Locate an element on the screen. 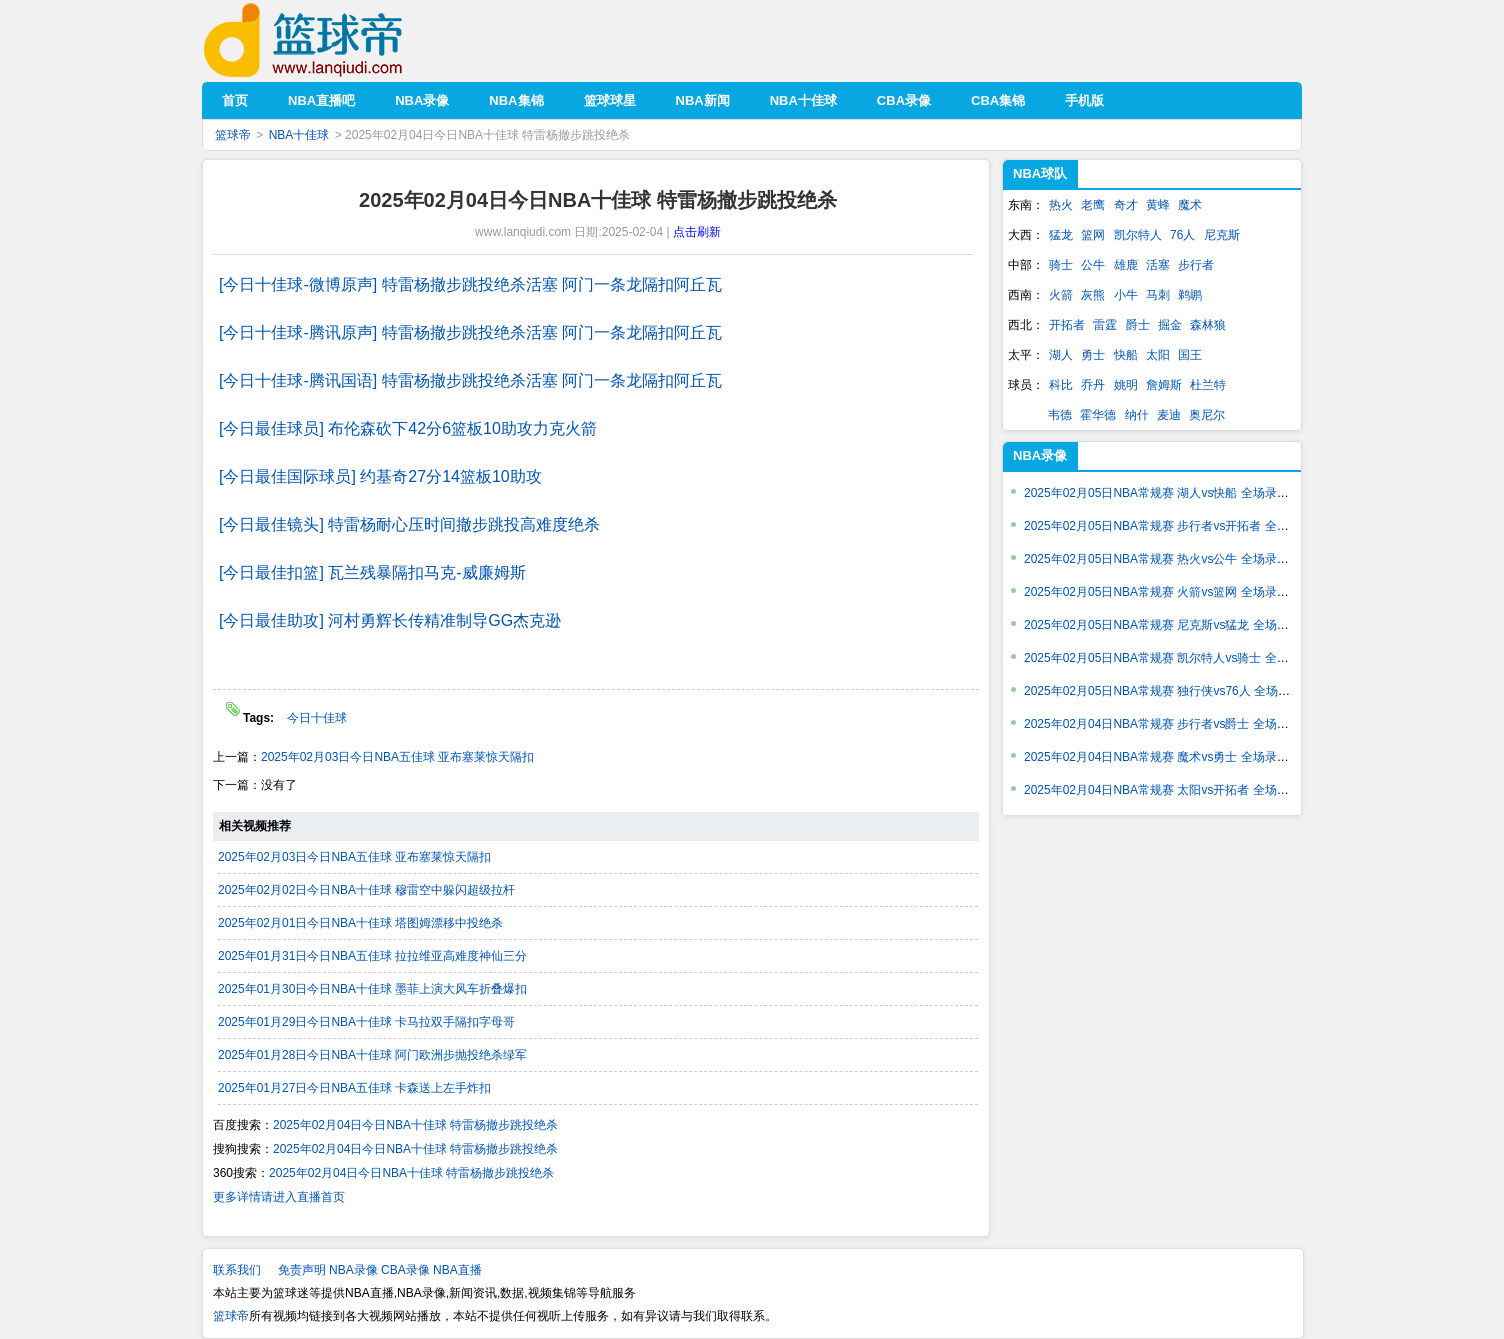 The height and width of the screenshot is (1339, 1504). 尼克斯 is located at coordinates (1222, 235).